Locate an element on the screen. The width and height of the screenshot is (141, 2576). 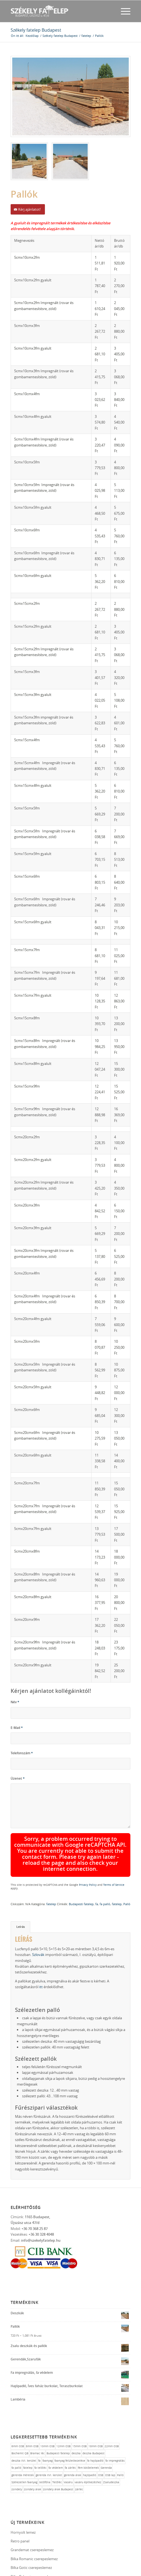
fa telőléc [fa telőléc (1 elem)] is located at coordinates (40, 2432).